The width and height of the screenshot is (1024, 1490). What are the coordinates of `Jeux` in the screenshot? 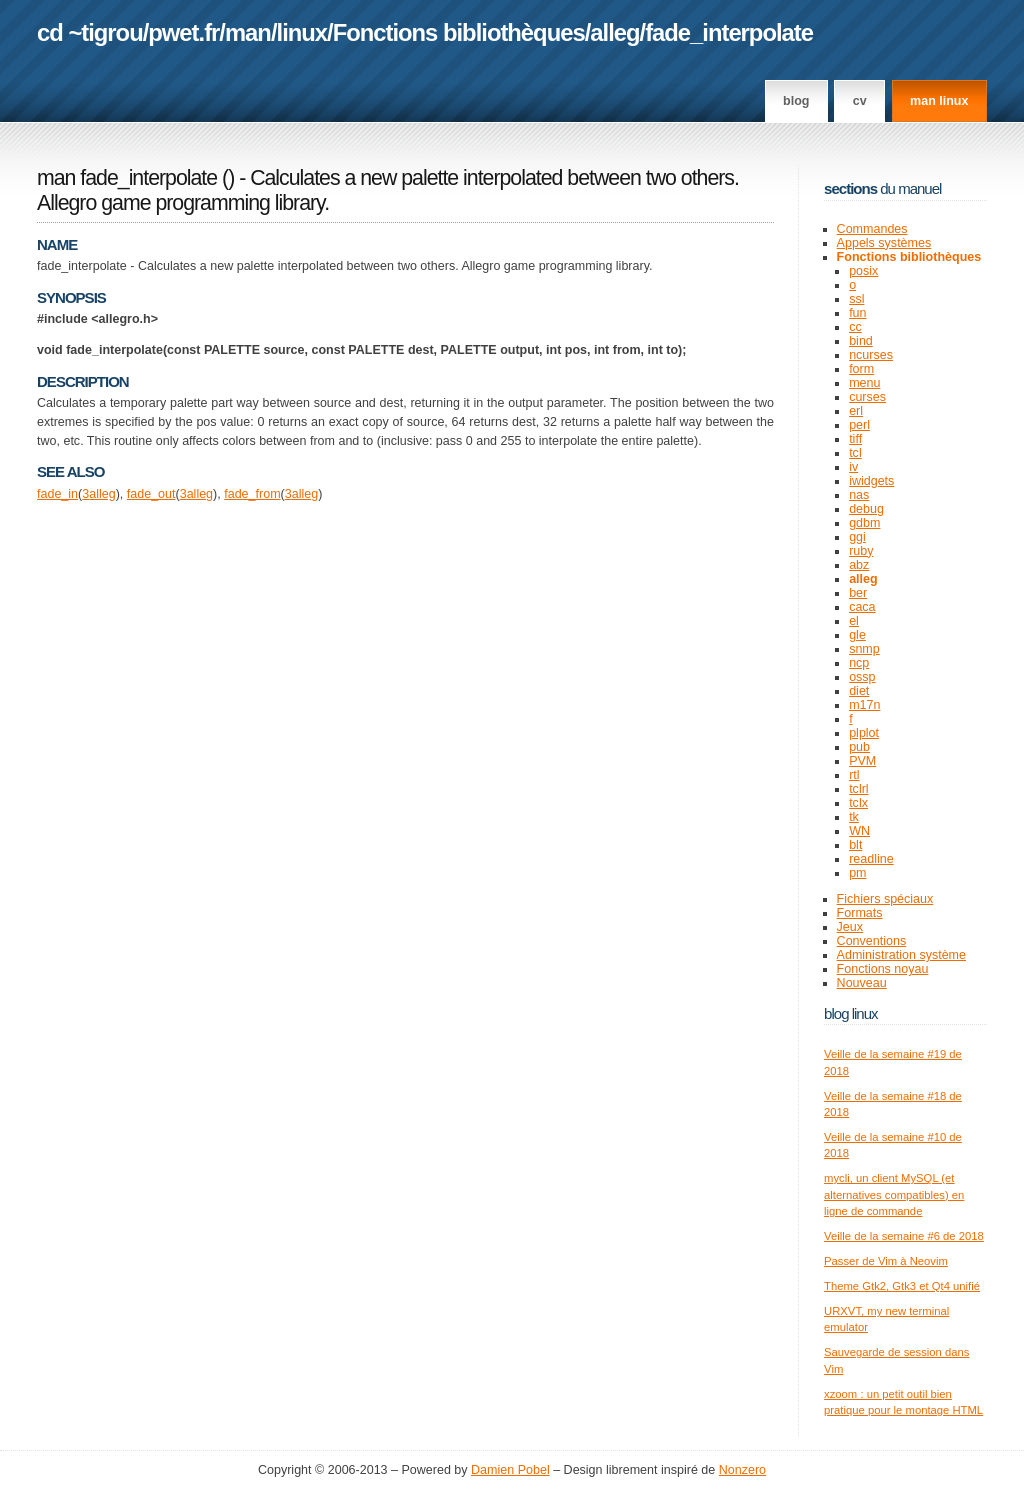 It's located at (850, 927).